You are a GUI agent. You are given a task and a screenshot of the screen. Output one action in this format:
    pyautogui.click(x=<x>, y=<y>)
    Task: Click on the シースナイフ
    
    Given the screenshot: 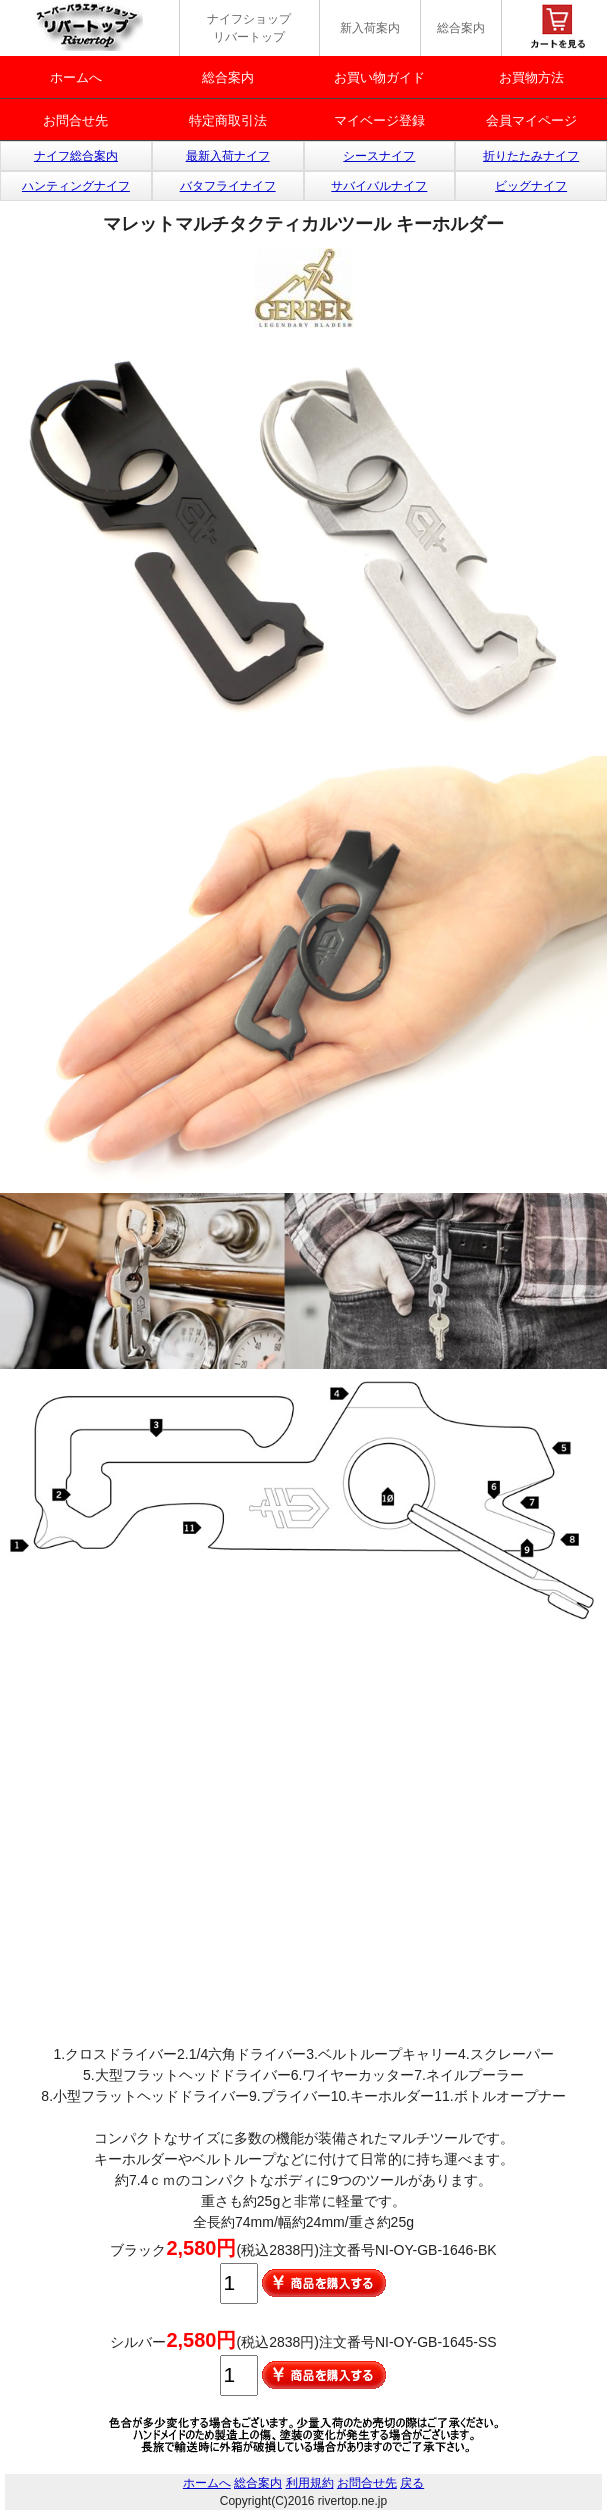 What is the action you would take?
    pyautogui.click(x=379, y=156)
    